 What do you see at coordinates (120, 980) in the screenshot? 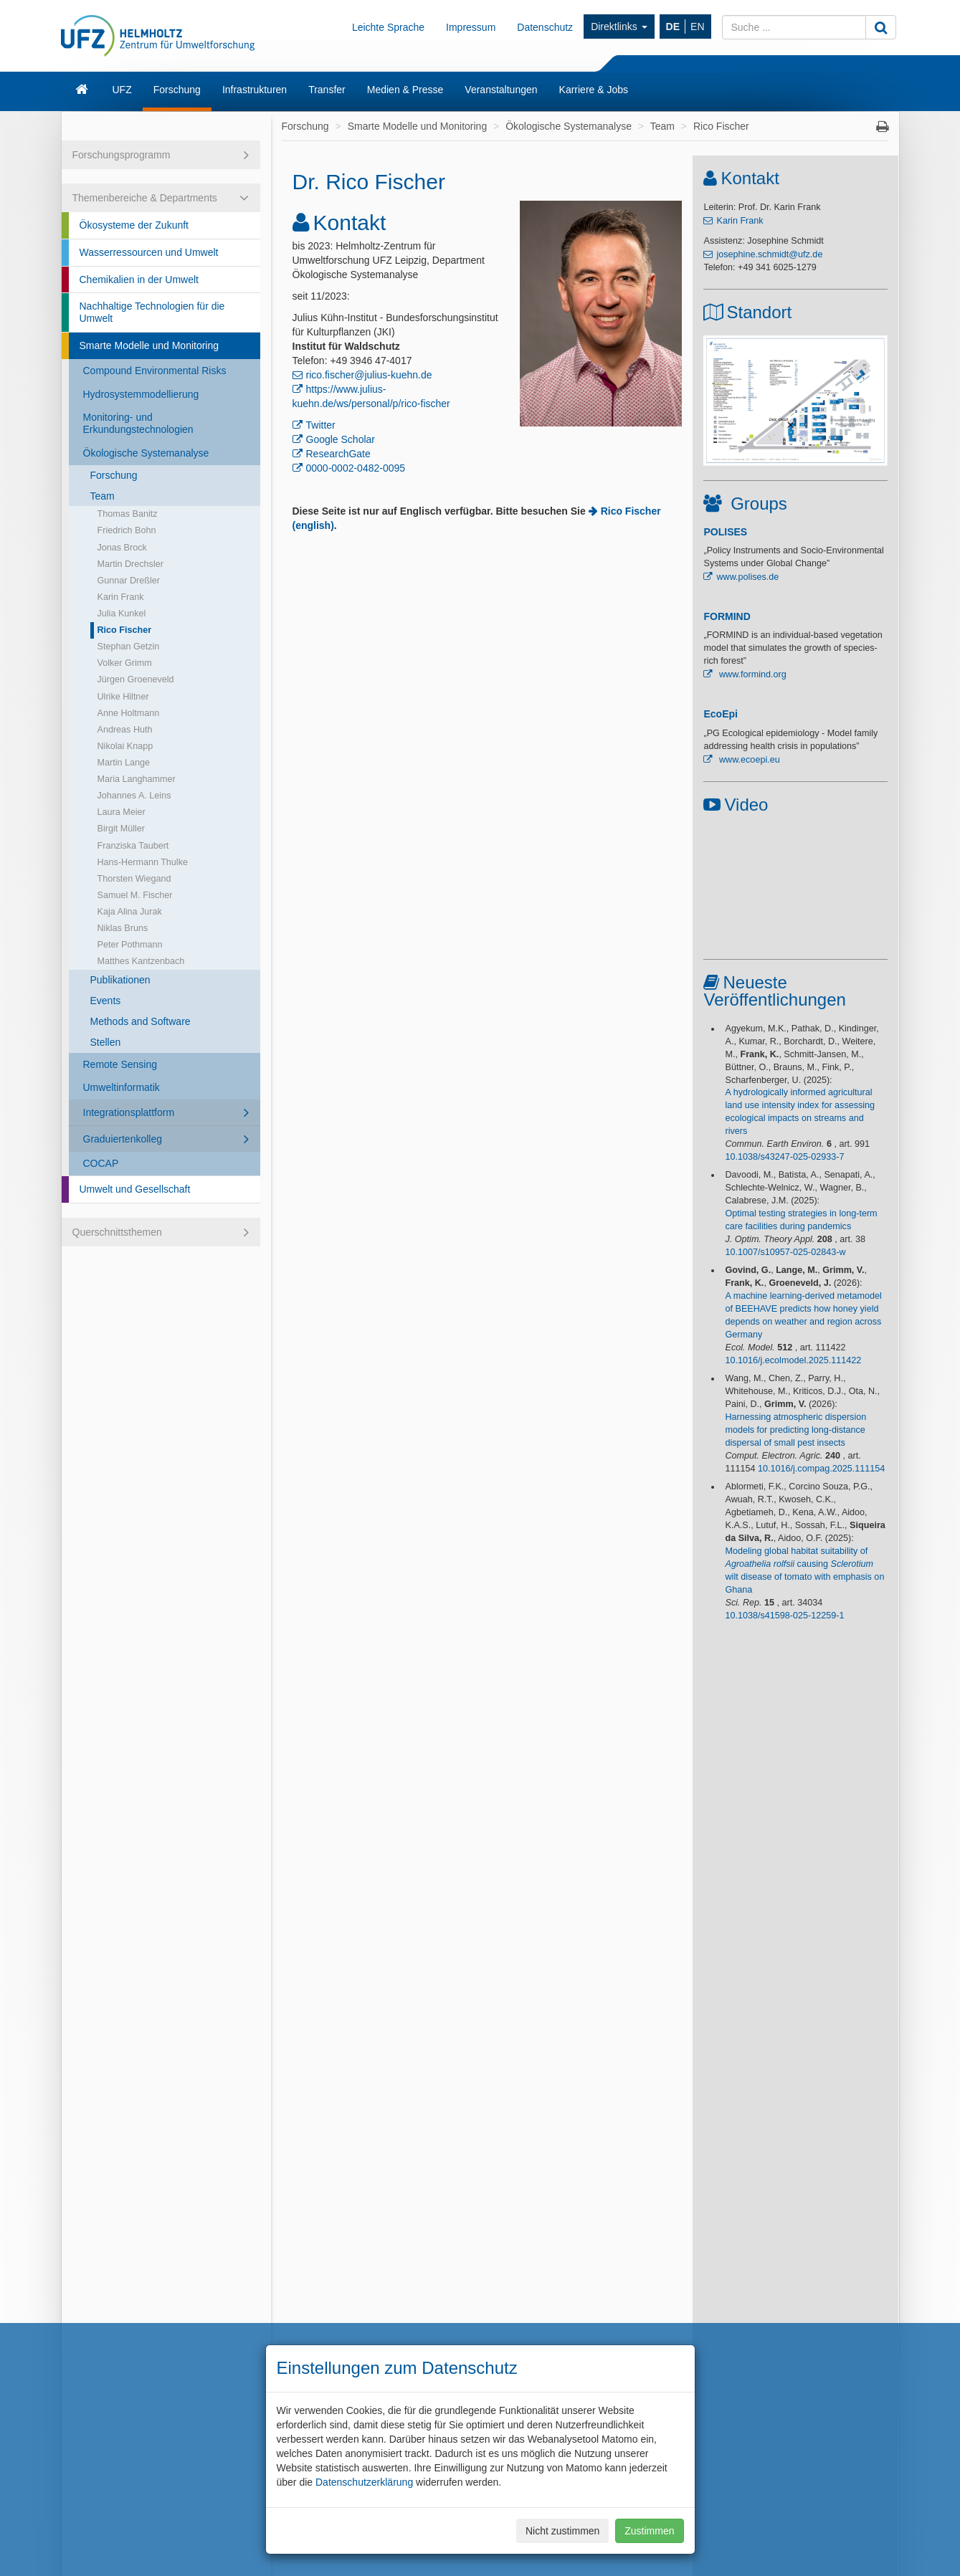
I see `Publikationen` at bounding box center [120, 980].